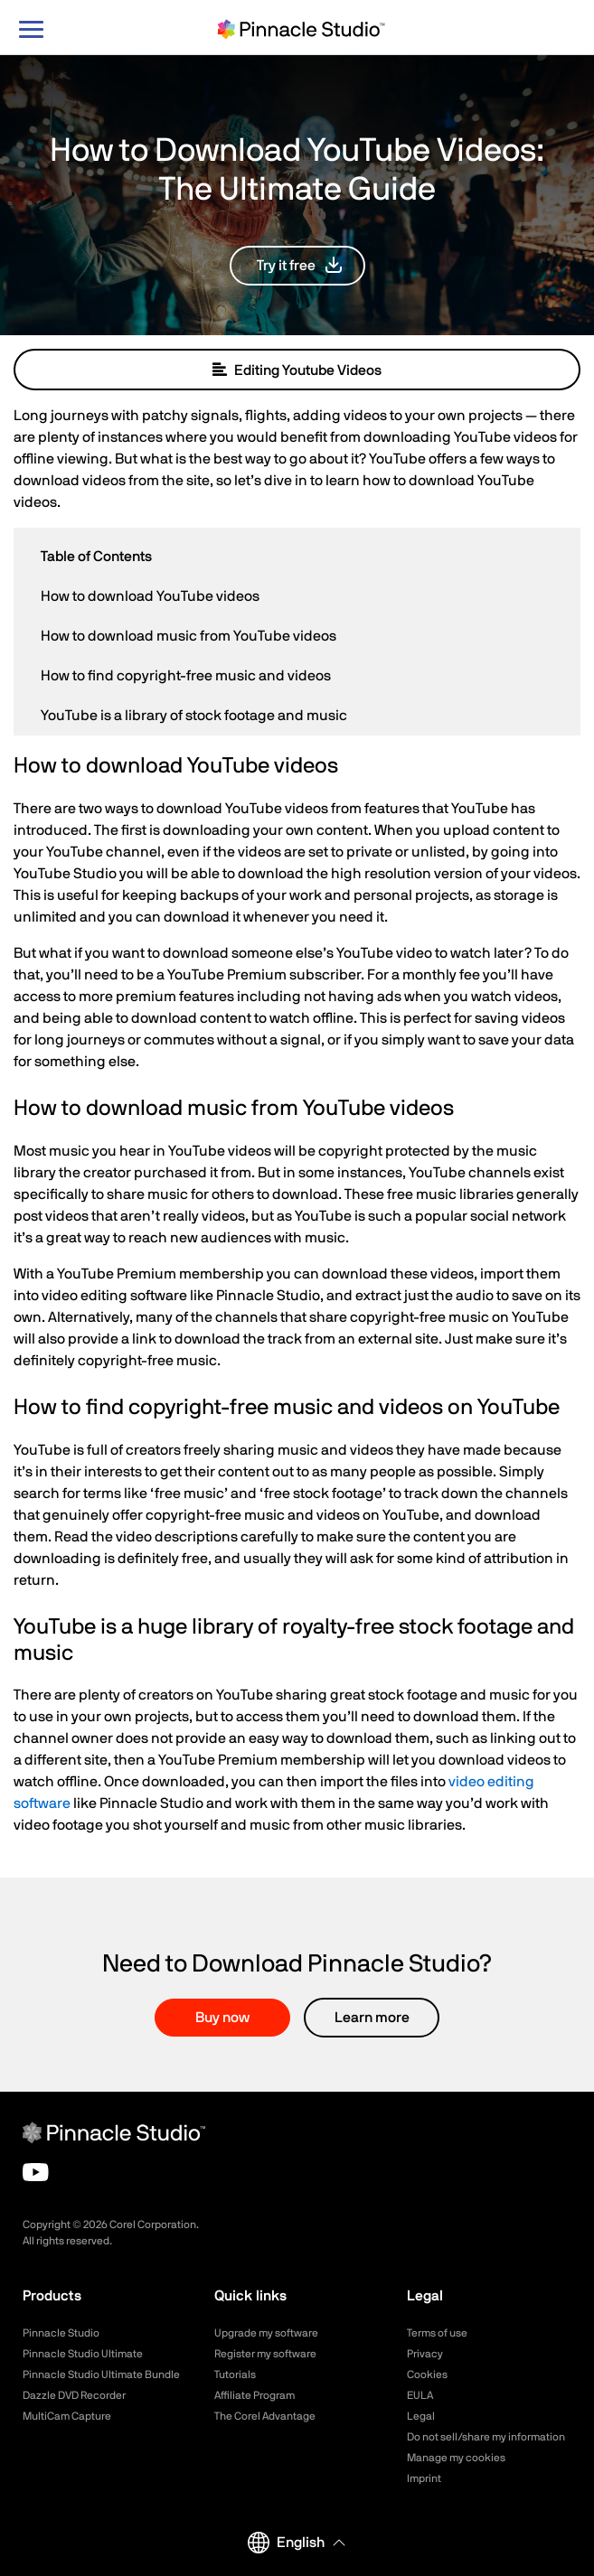 The width and height of the screenshot is (594, 2576). Describe the element at coordinates (222, 2017) in the screenshot. I see `Buy now [button]` at that location.